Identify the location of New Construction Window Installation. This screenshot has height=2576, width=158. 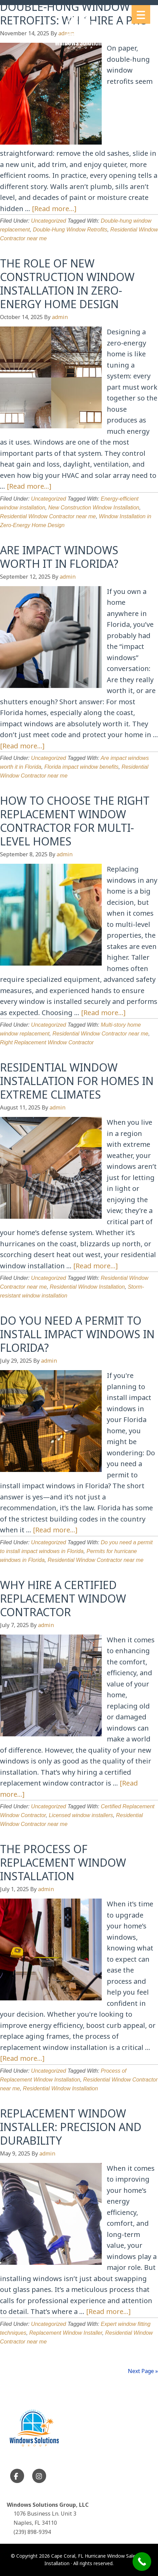
(93, 507).